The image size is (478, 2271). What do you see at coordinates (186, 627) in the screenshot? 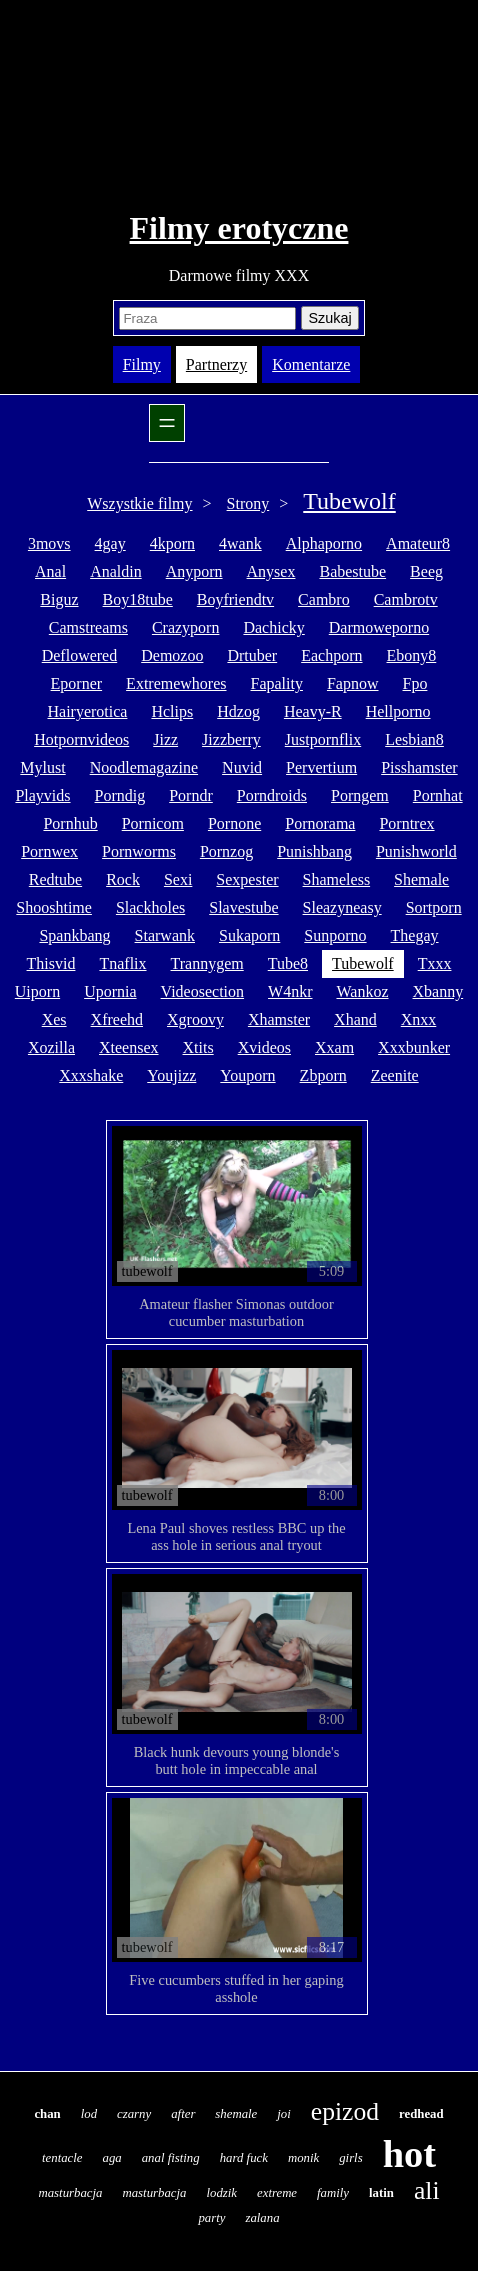
I see `crazyporn` at bounding box center [186, 627].